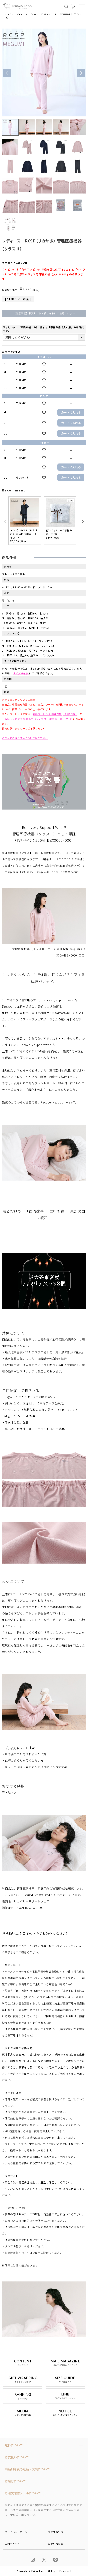  I want to click on プライバシーポリシー, so click(17, 2531).